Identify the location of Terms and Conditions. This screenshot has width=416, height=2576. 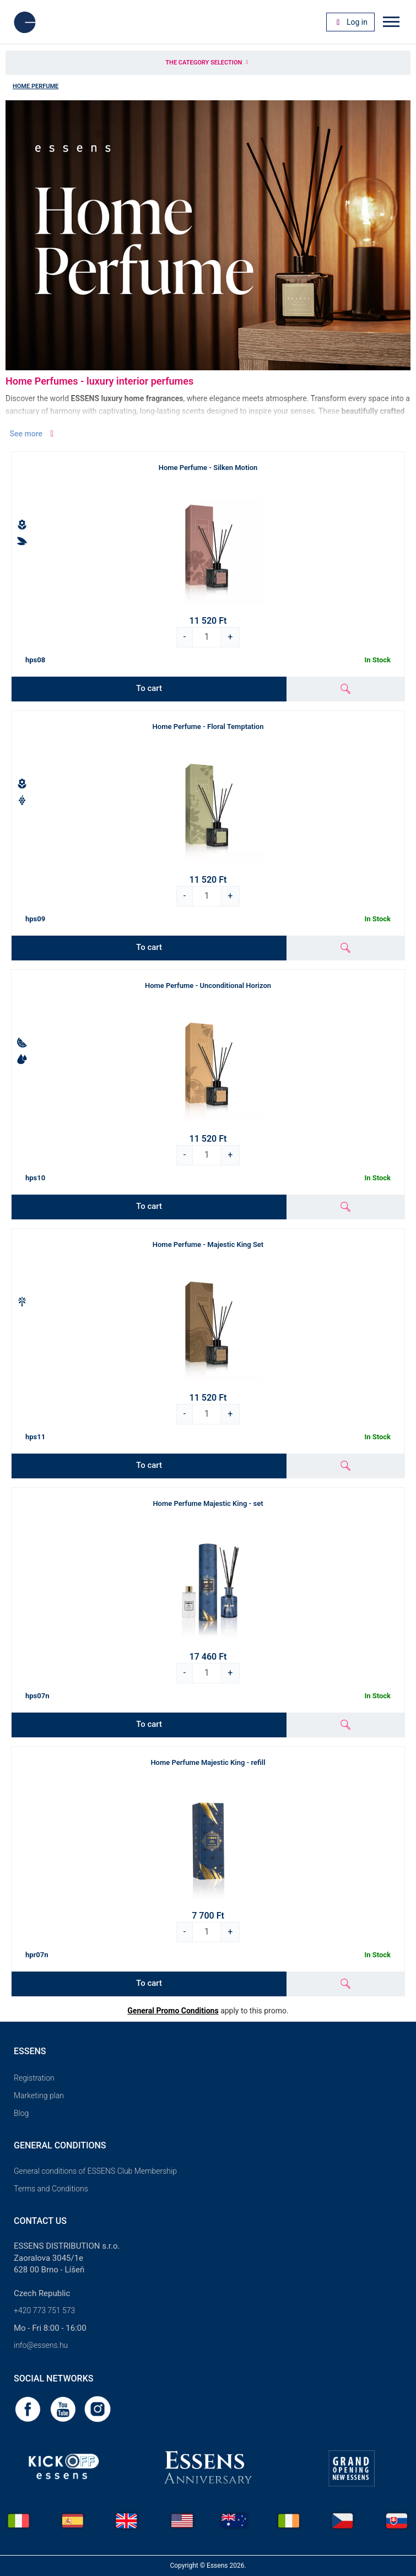
(51, 2188).